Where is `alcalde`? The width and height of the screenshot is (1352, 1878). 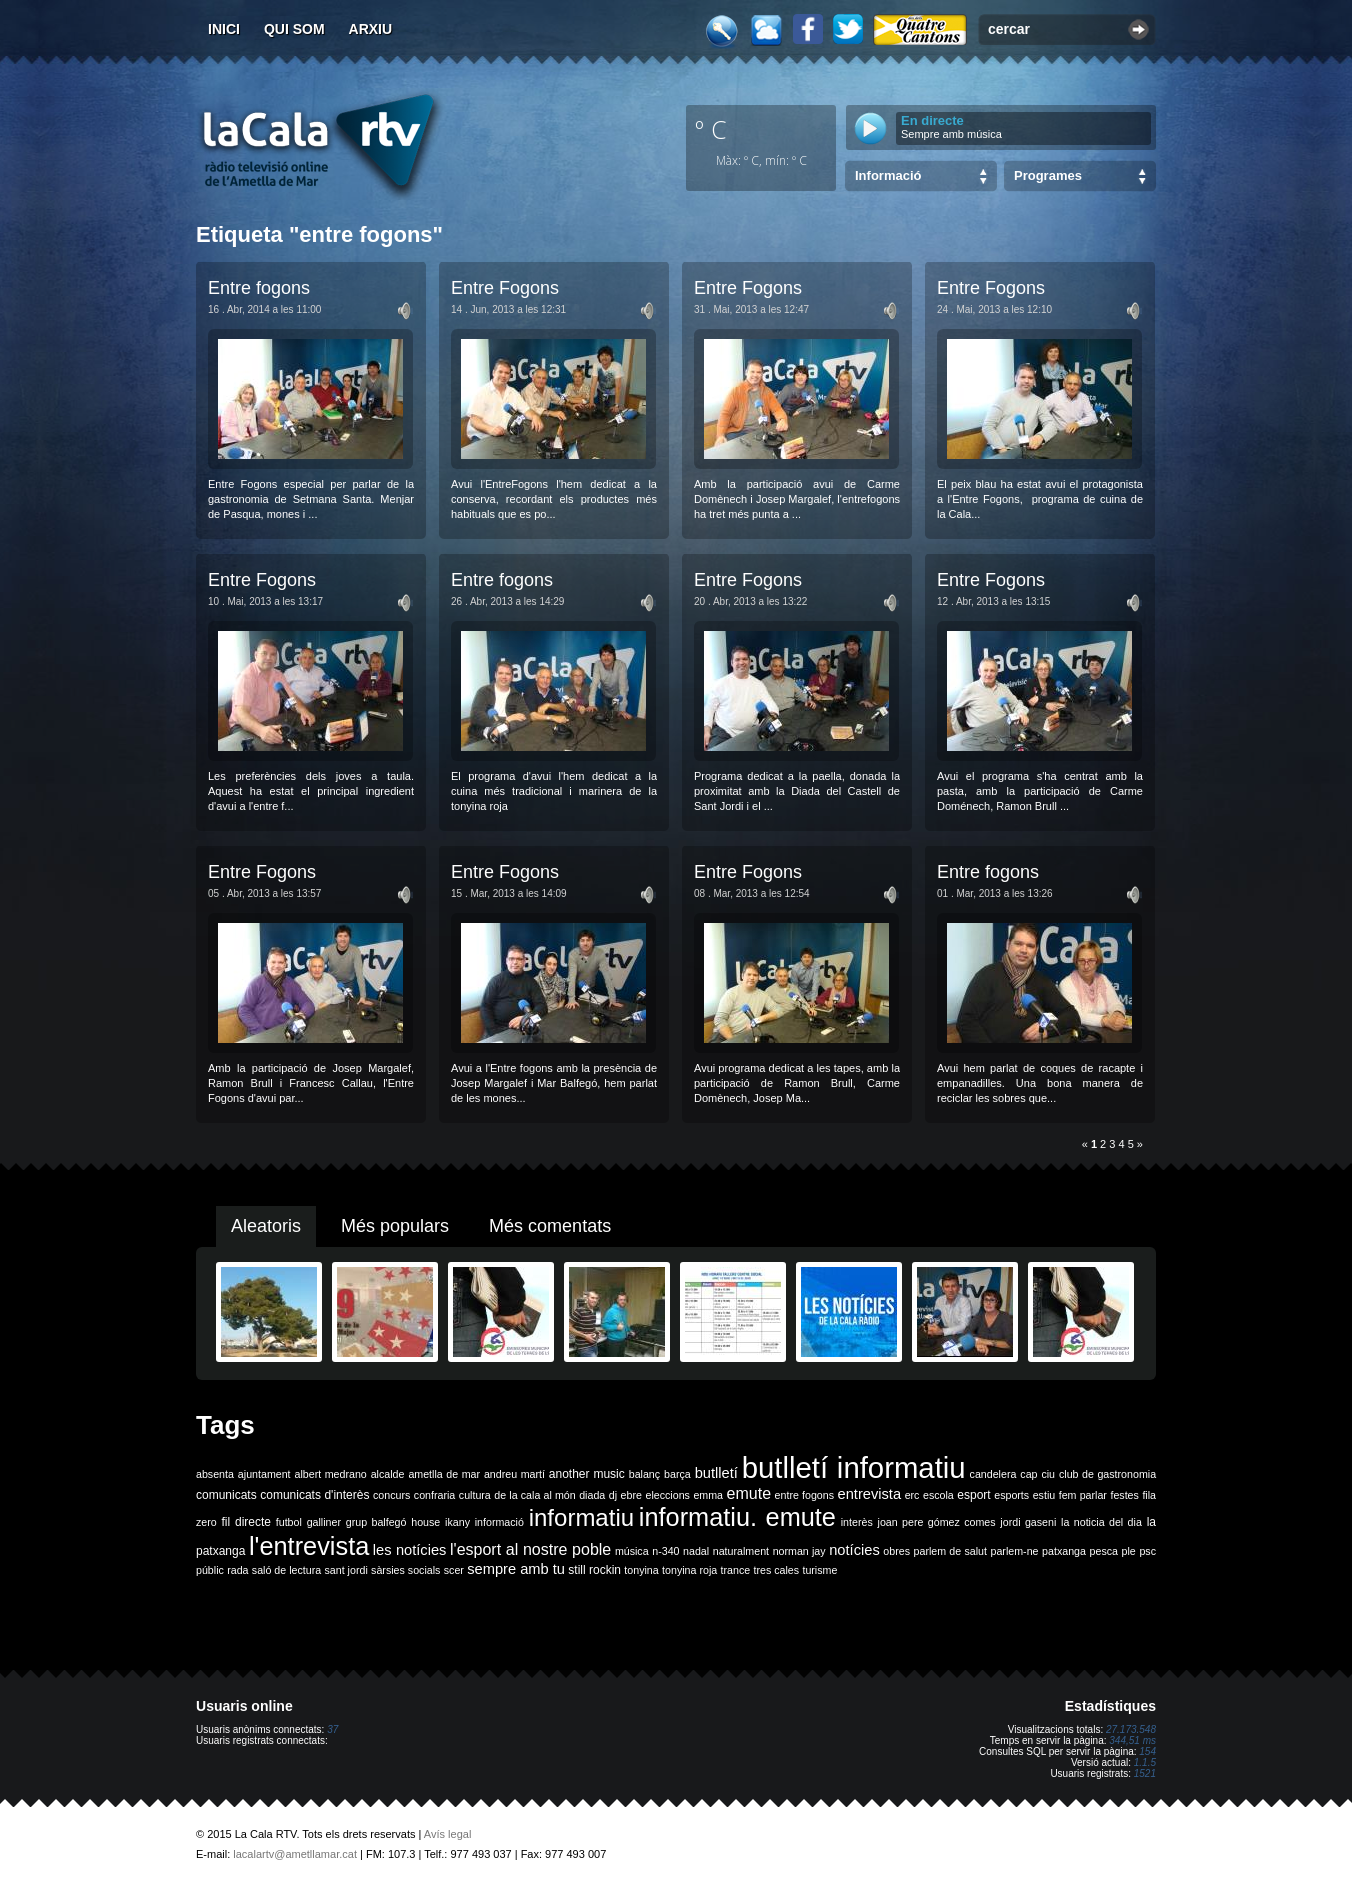 alcalde is located at coordinates (388, 1474).